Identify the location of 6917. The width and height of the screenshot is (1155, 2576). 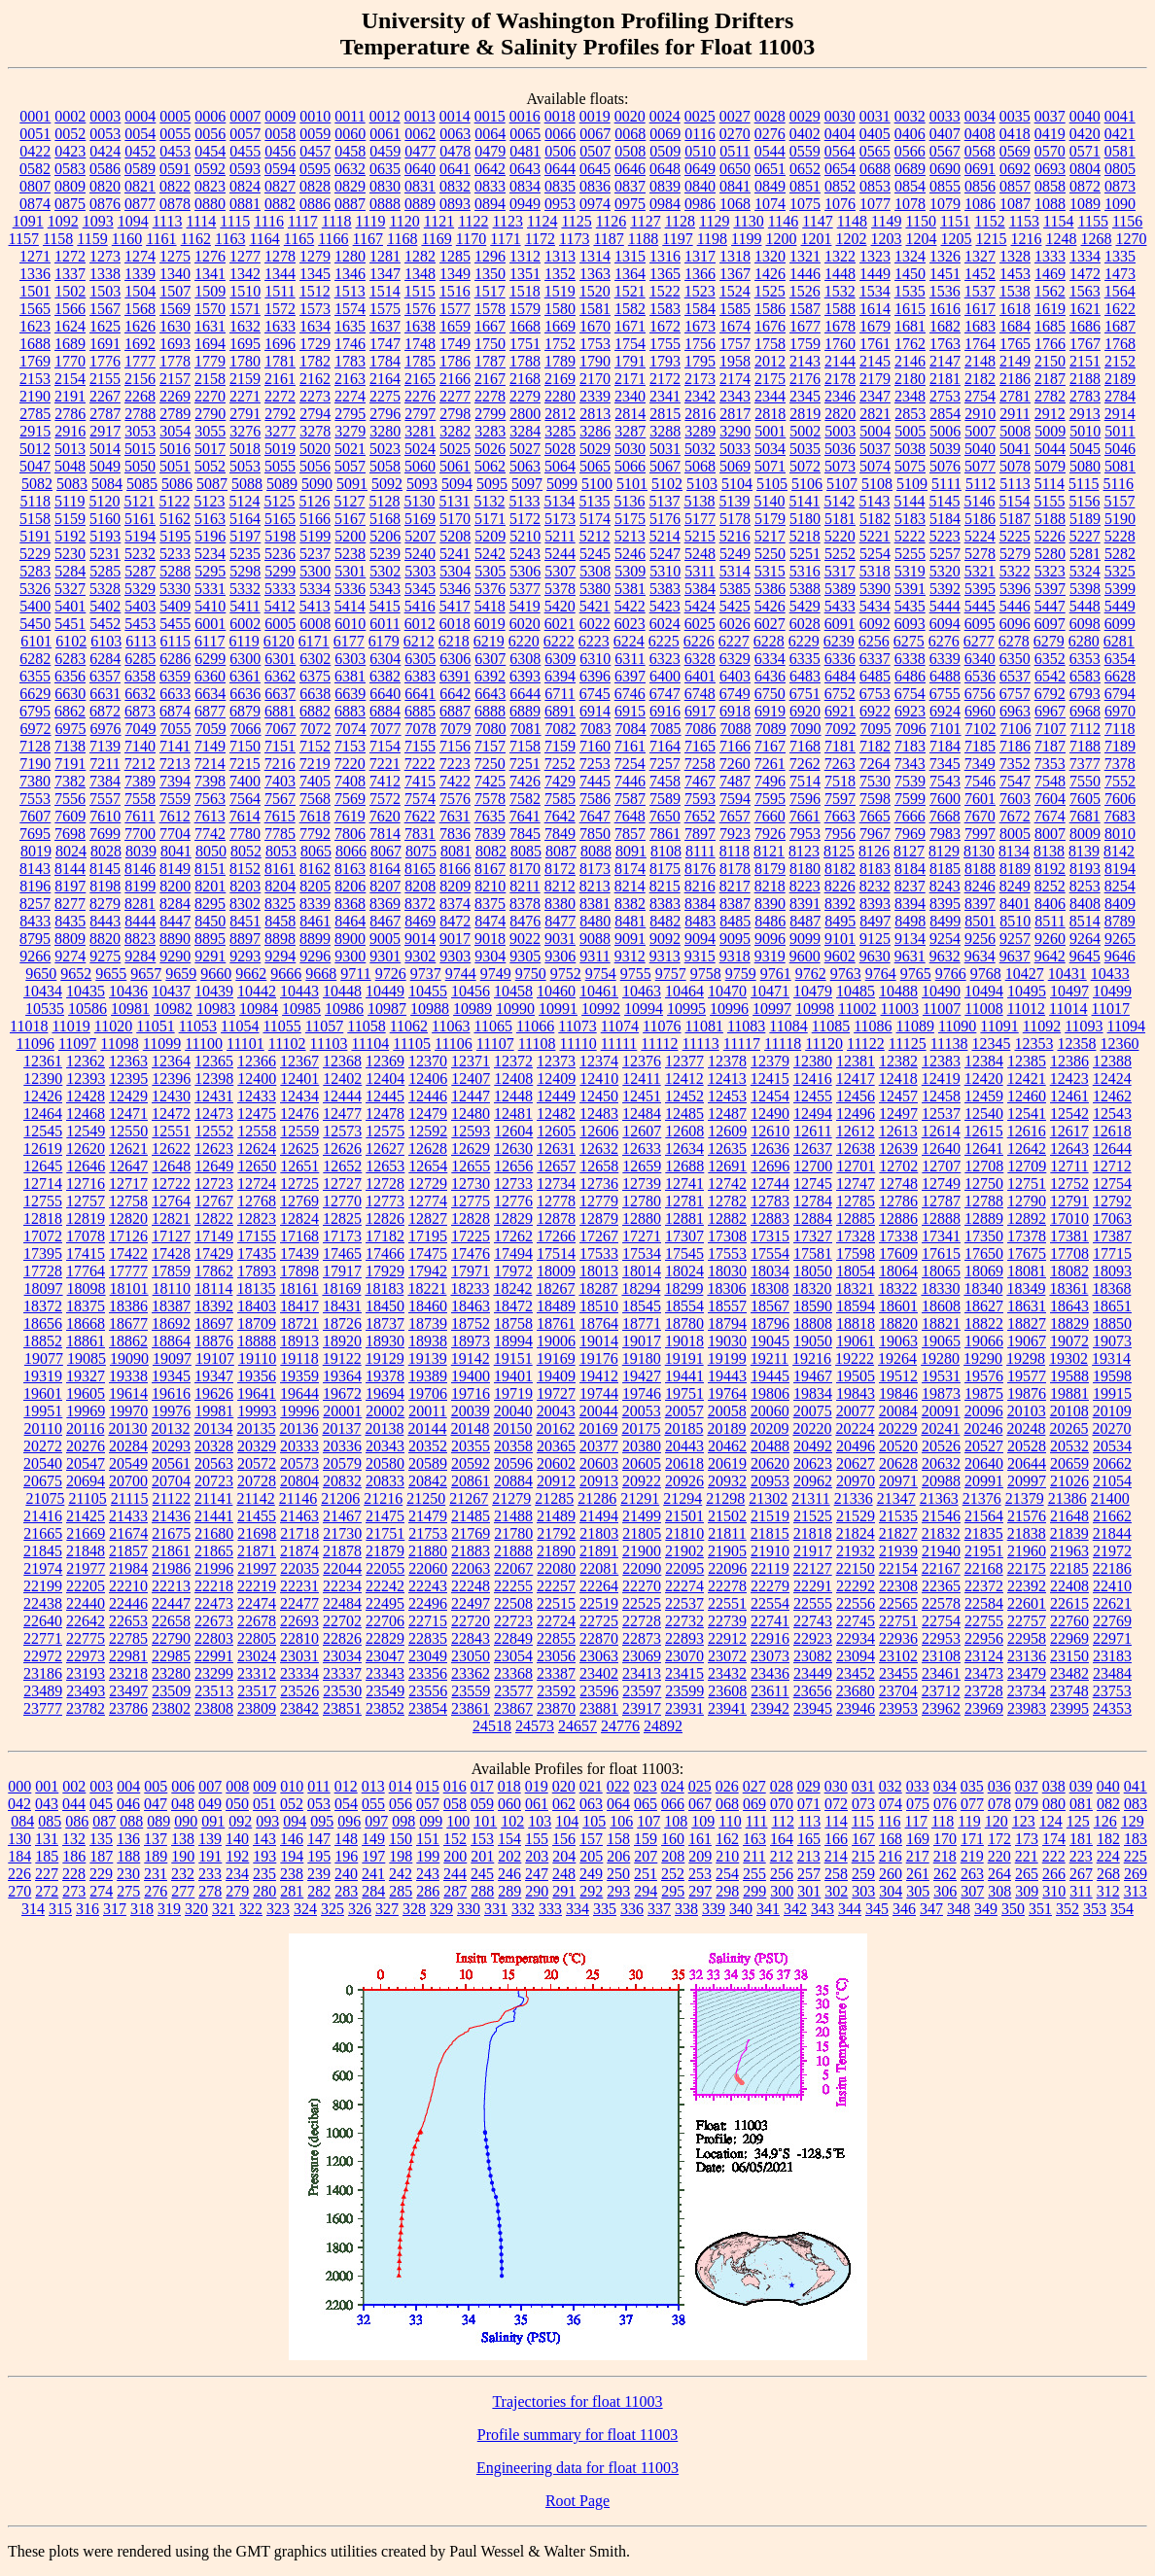
(700, 711).